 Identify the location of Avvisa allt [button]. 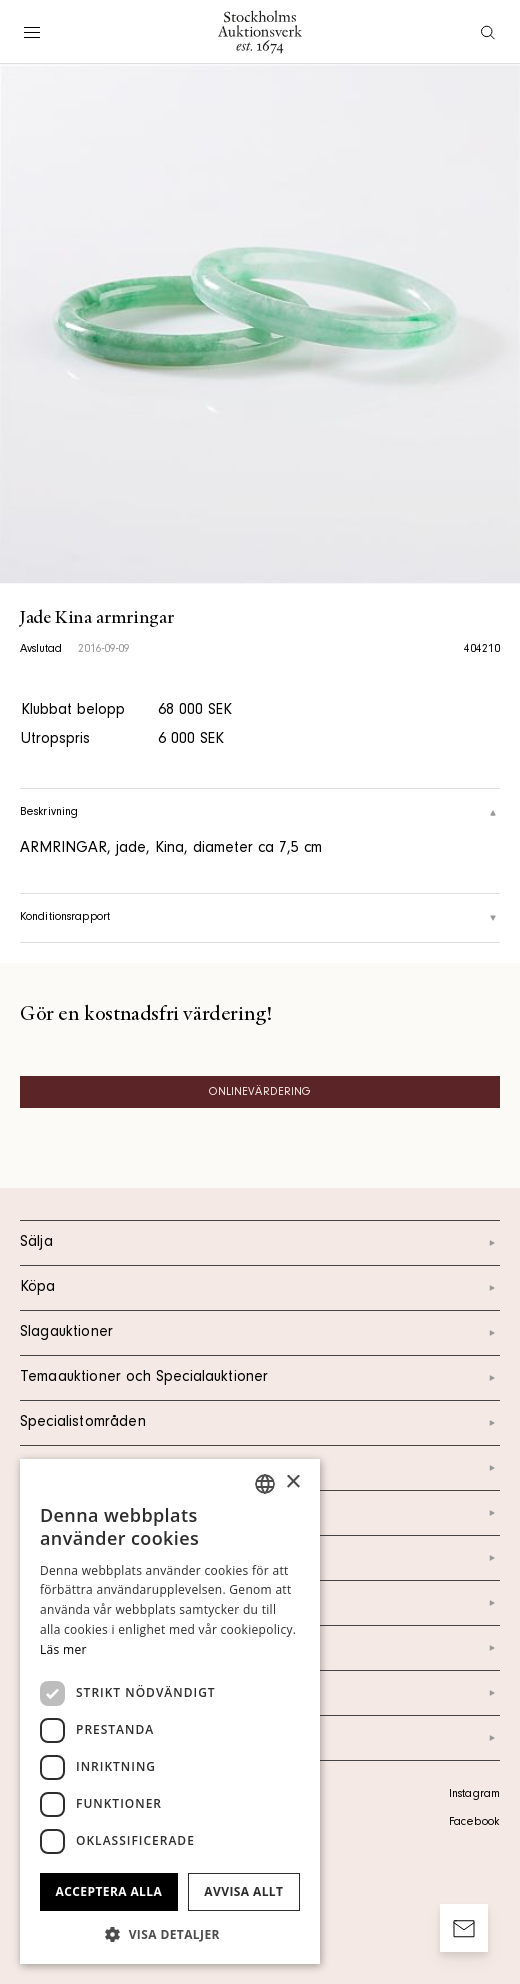
(243, 1891).